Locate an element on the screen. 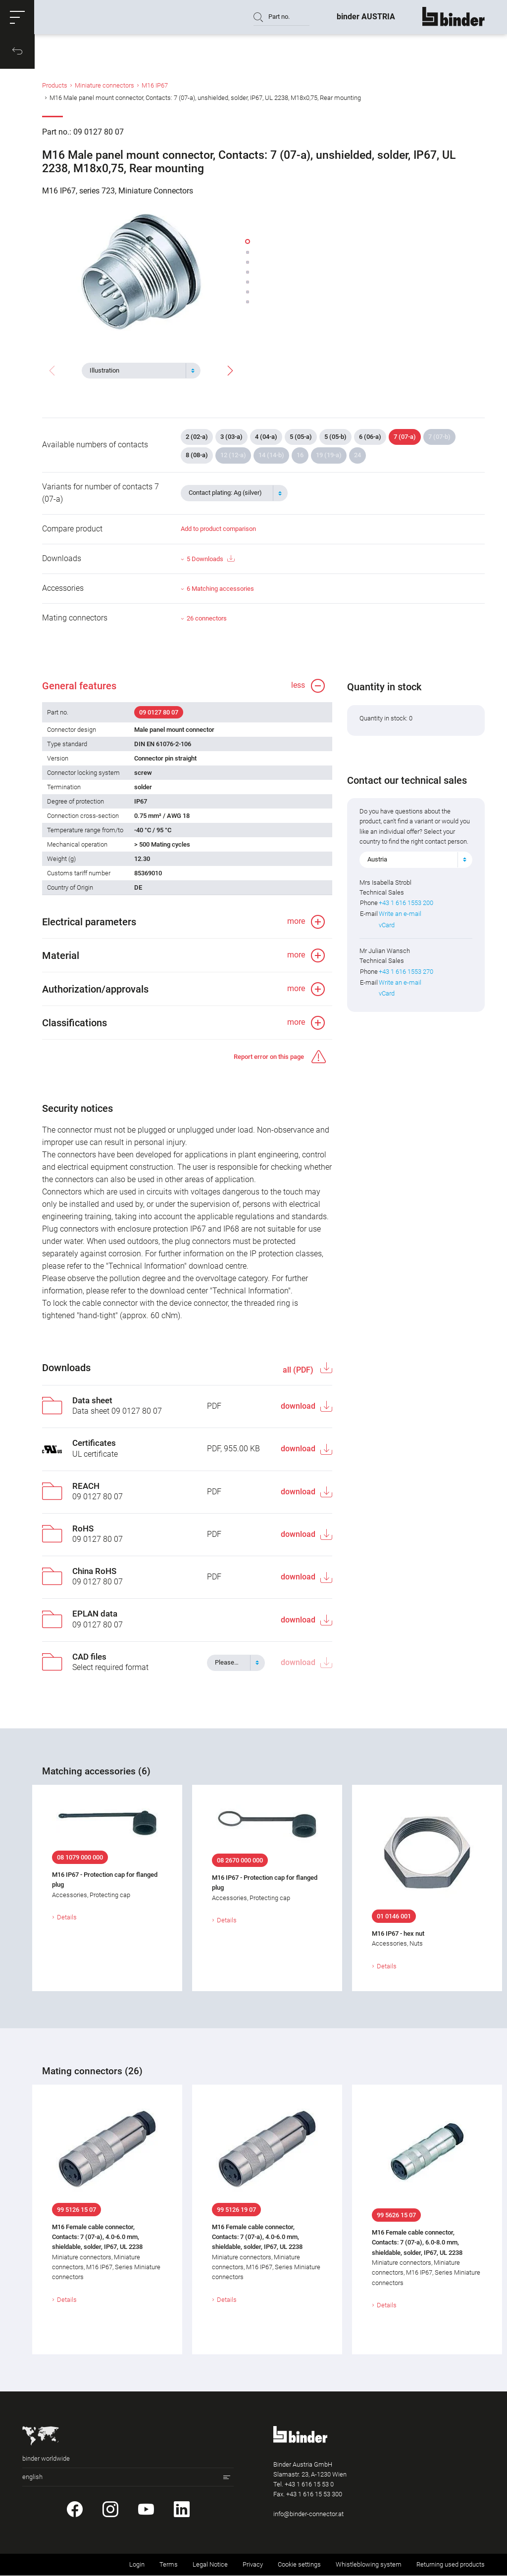  5 (05-a) is located at coordinates (301, 436).